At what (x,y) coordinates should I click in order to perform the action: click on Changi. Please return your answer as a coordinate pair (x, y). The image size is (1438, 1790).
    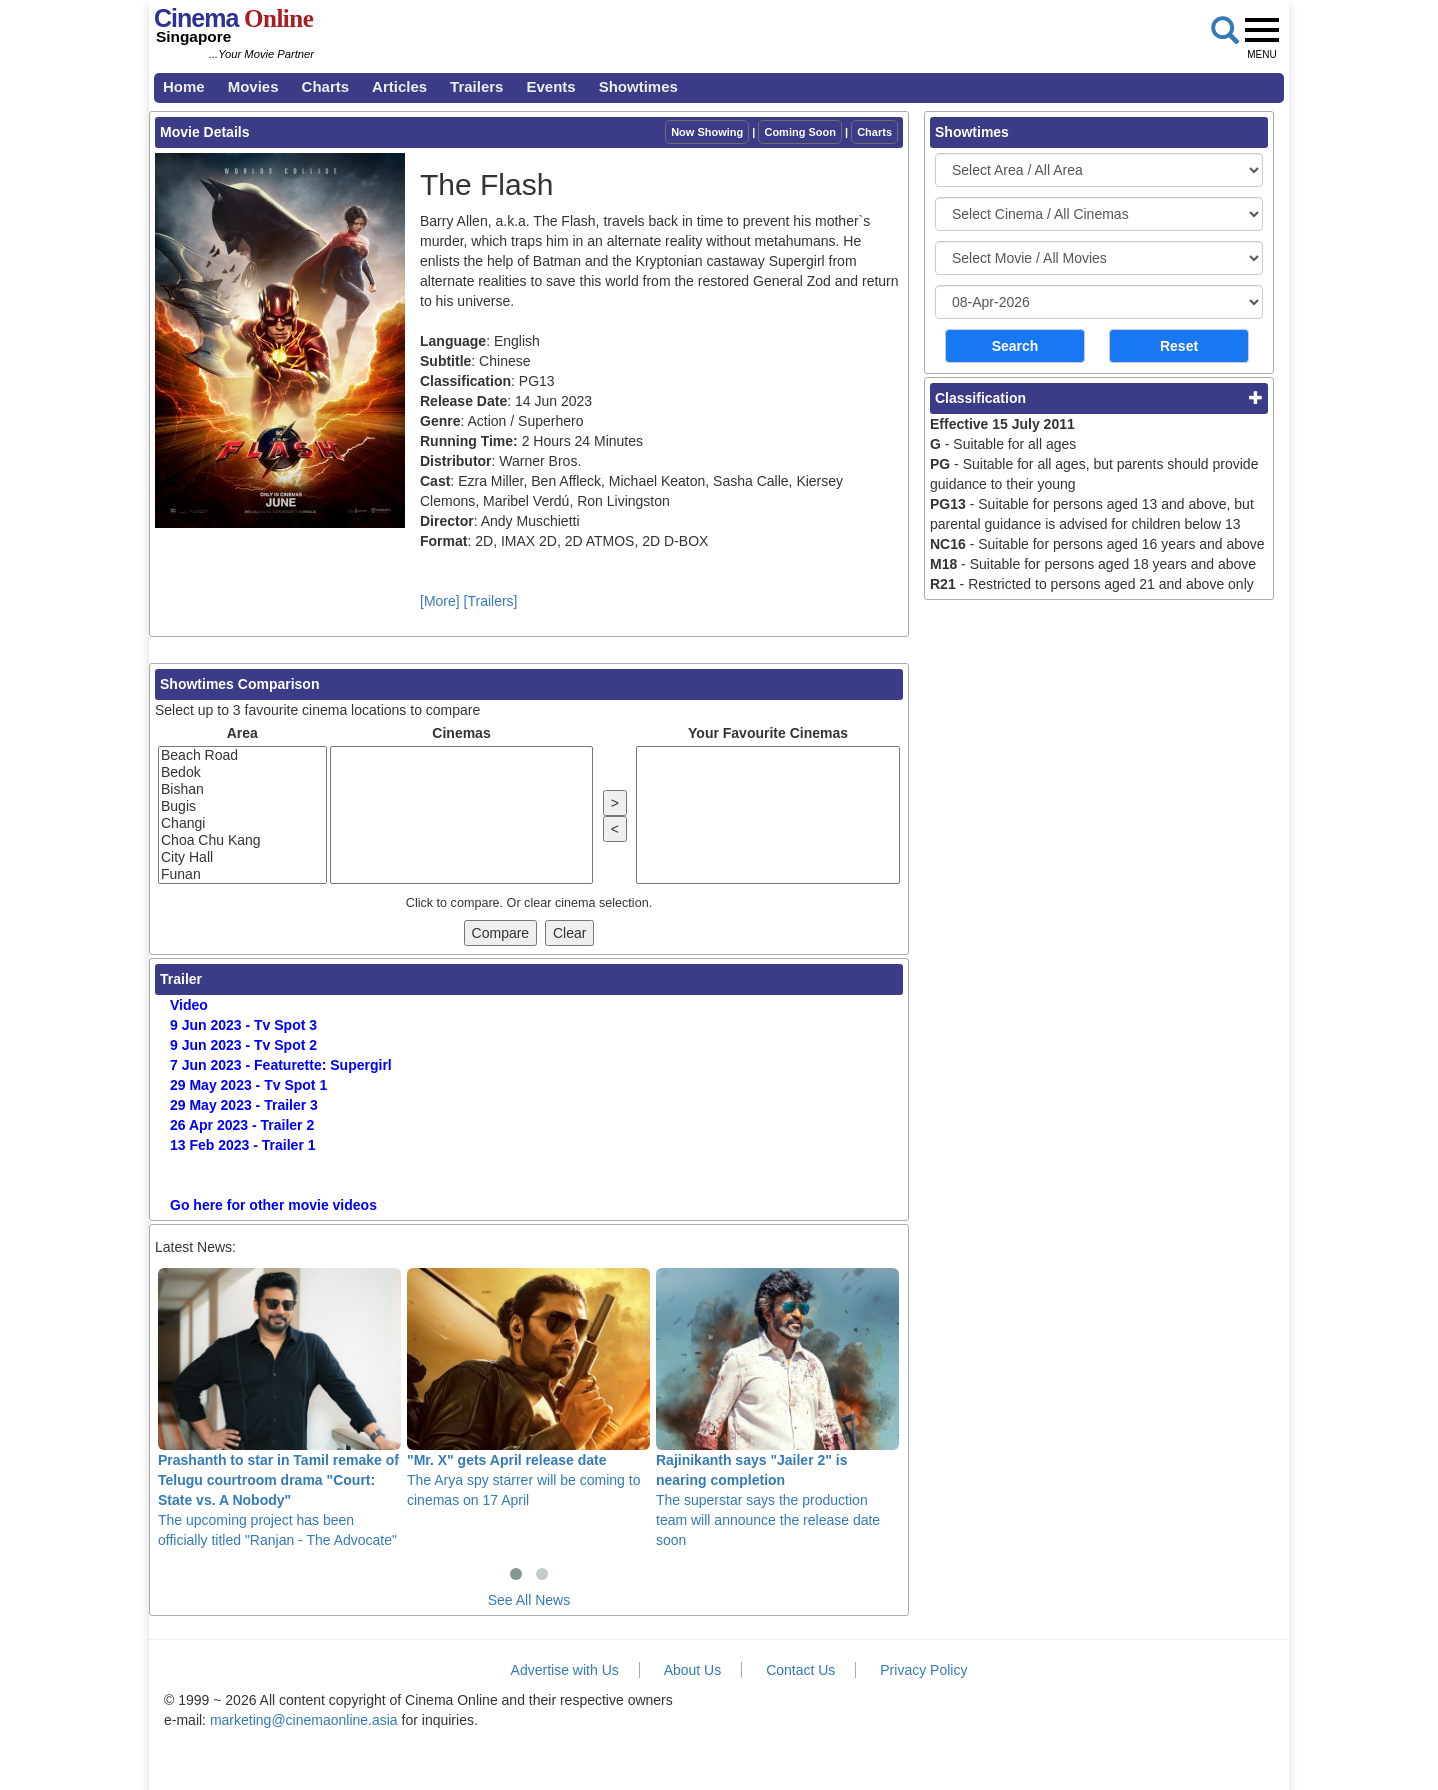
    Looking at the image, I should click on (242, 823).